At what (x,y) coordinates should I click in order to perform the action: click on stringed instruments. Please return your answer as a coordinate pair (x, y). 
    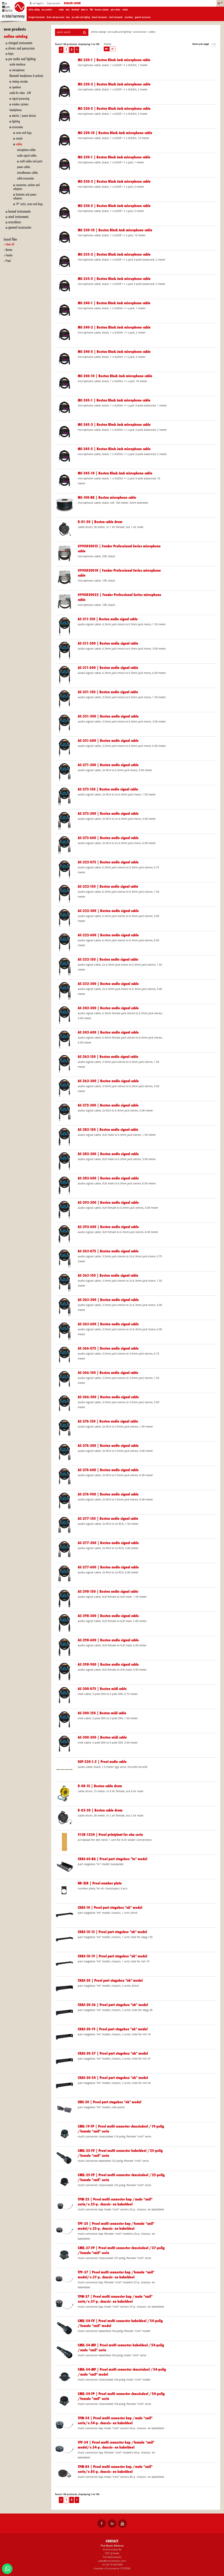
    Looking at the image, I should click on (36, 17).